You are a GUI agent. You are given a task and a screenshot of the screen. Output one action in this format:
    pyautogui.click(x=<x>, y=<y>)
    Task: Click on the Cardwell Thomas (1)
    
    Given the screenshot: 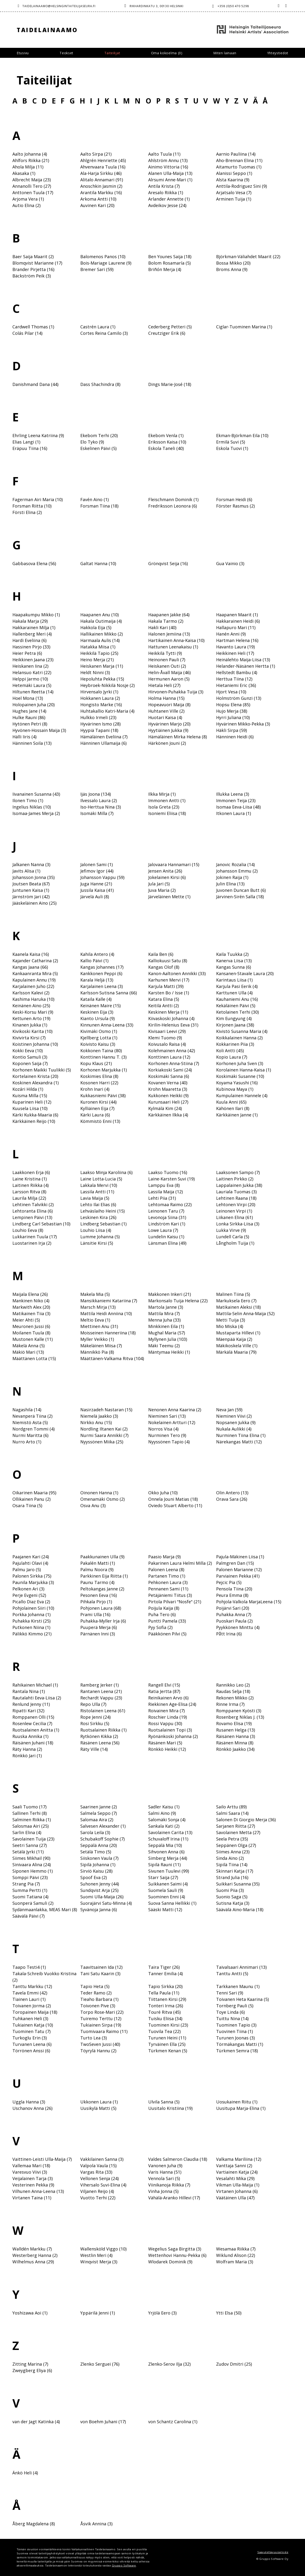 What is the action you would take?
    pyautogui.click(x=33, y=327)
    